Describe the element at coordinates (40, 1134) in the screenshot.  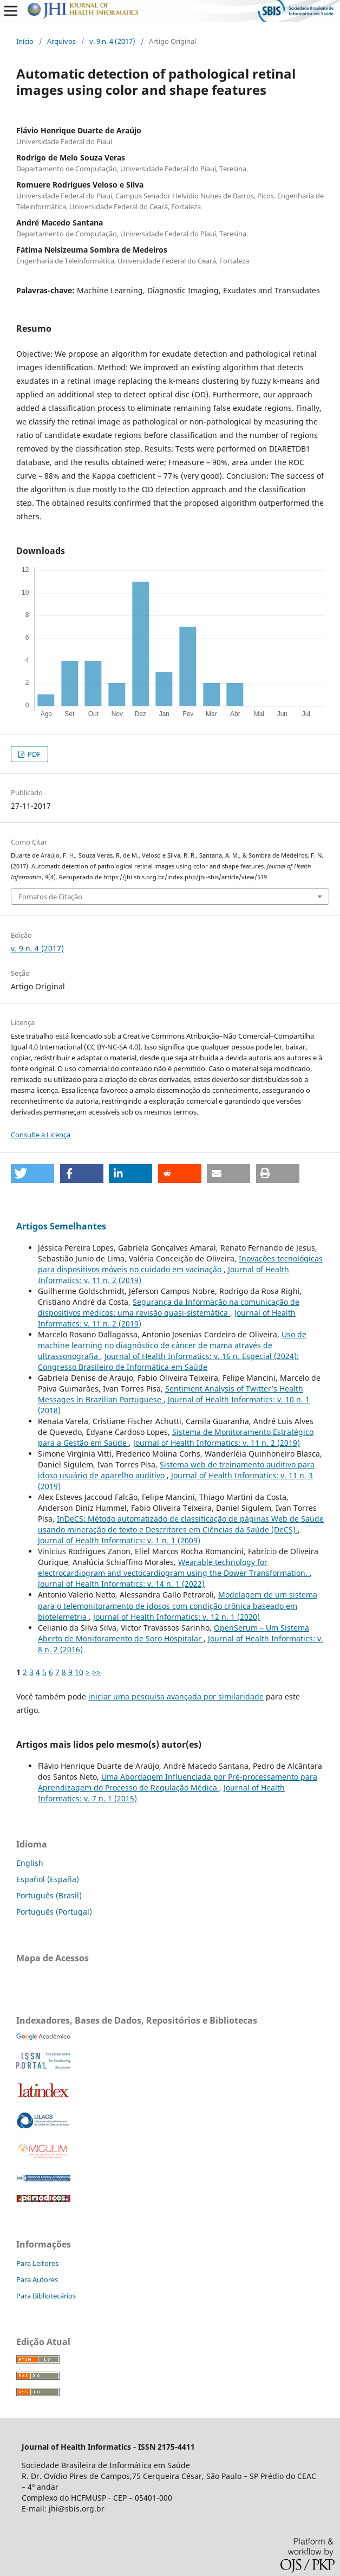
I see `Consulte a Licença` at that location.